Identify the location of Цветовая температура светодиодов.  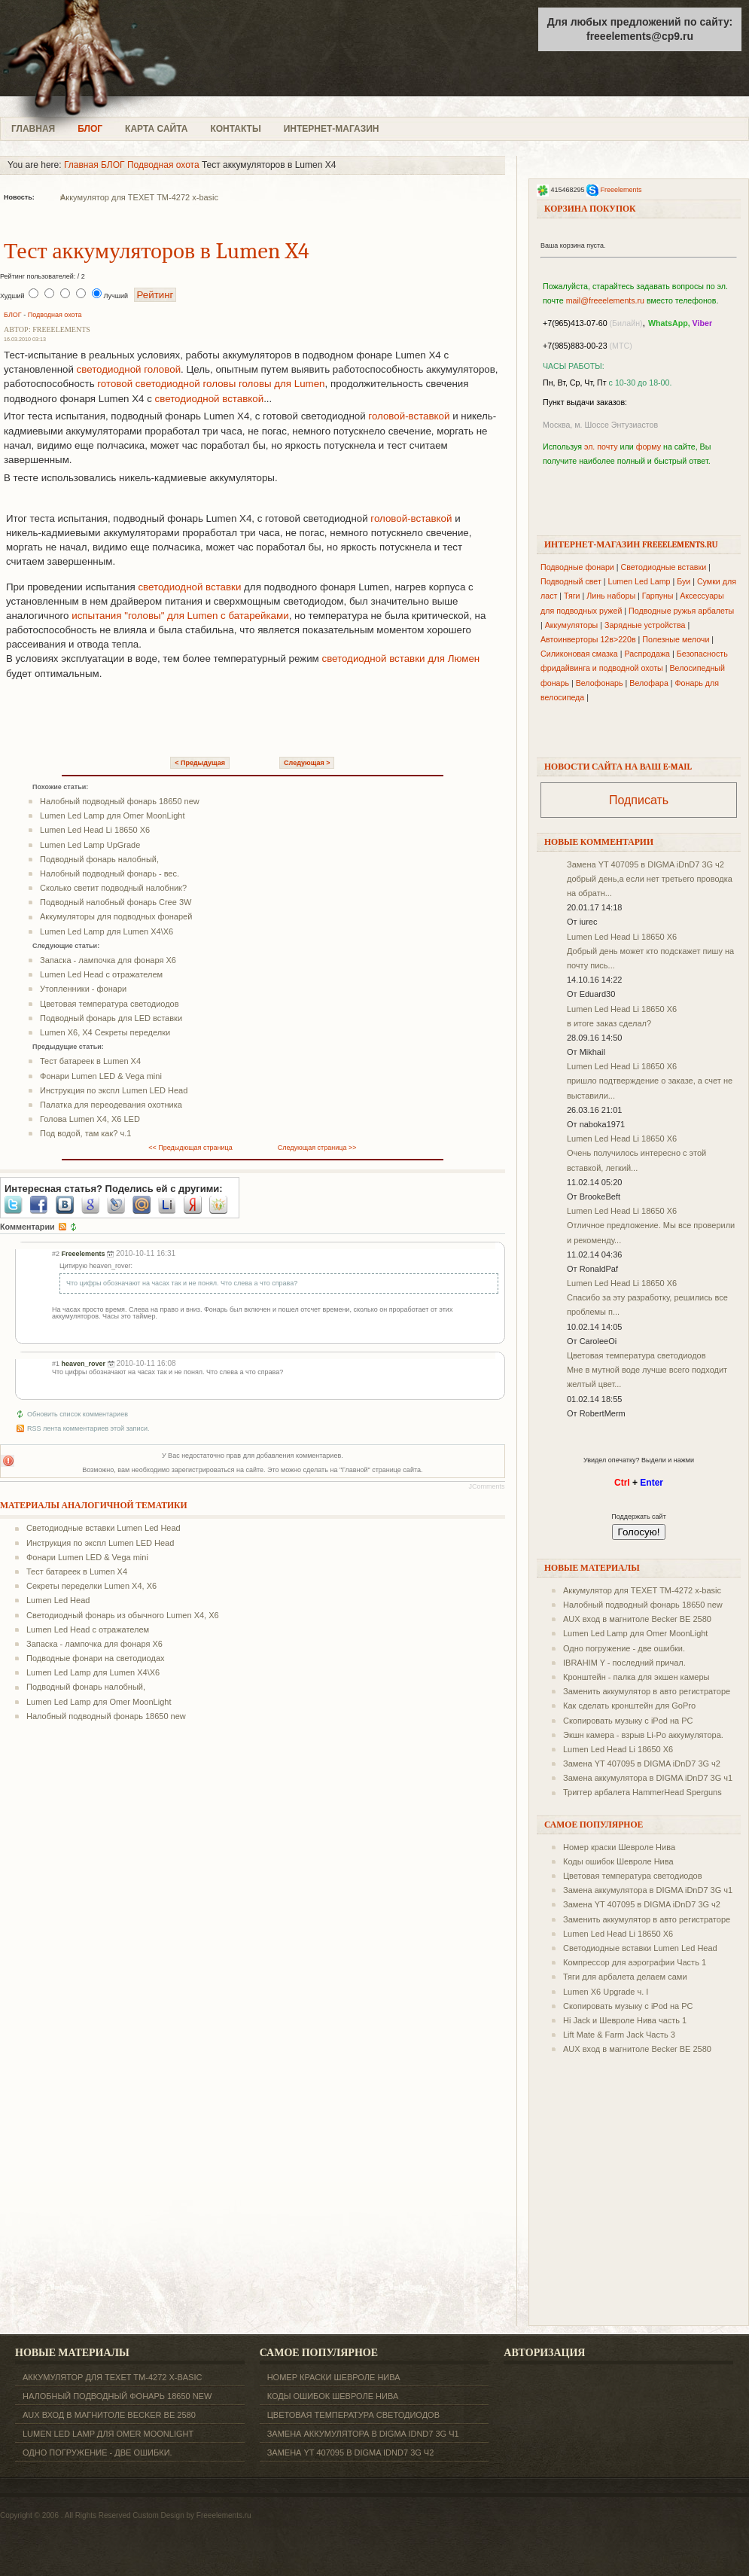
(109, 1003).